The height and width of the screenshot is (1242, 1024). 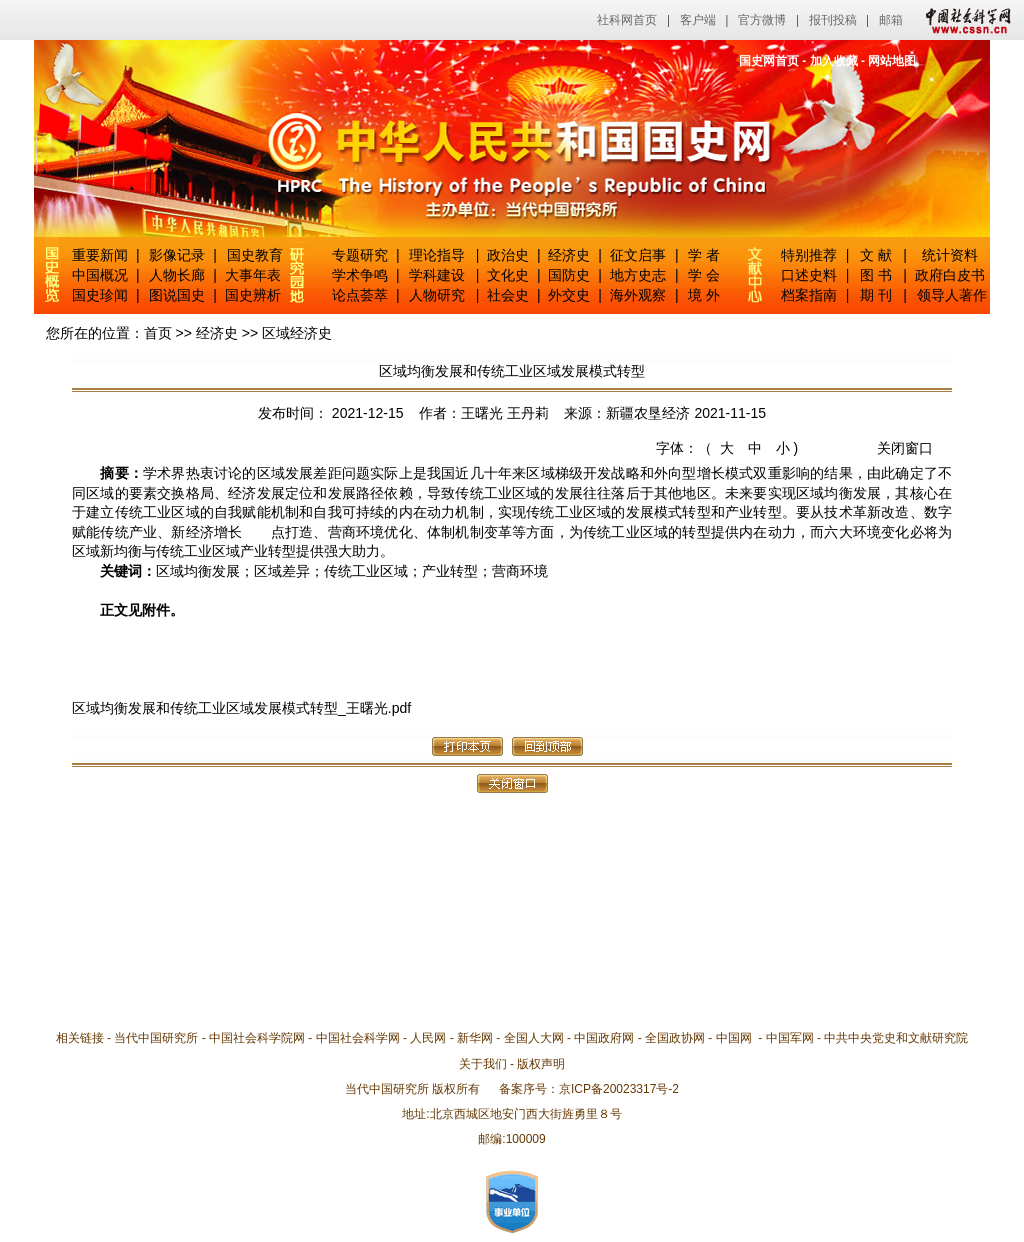 I want to click on 关于我们, so click(x=483, y=1064).